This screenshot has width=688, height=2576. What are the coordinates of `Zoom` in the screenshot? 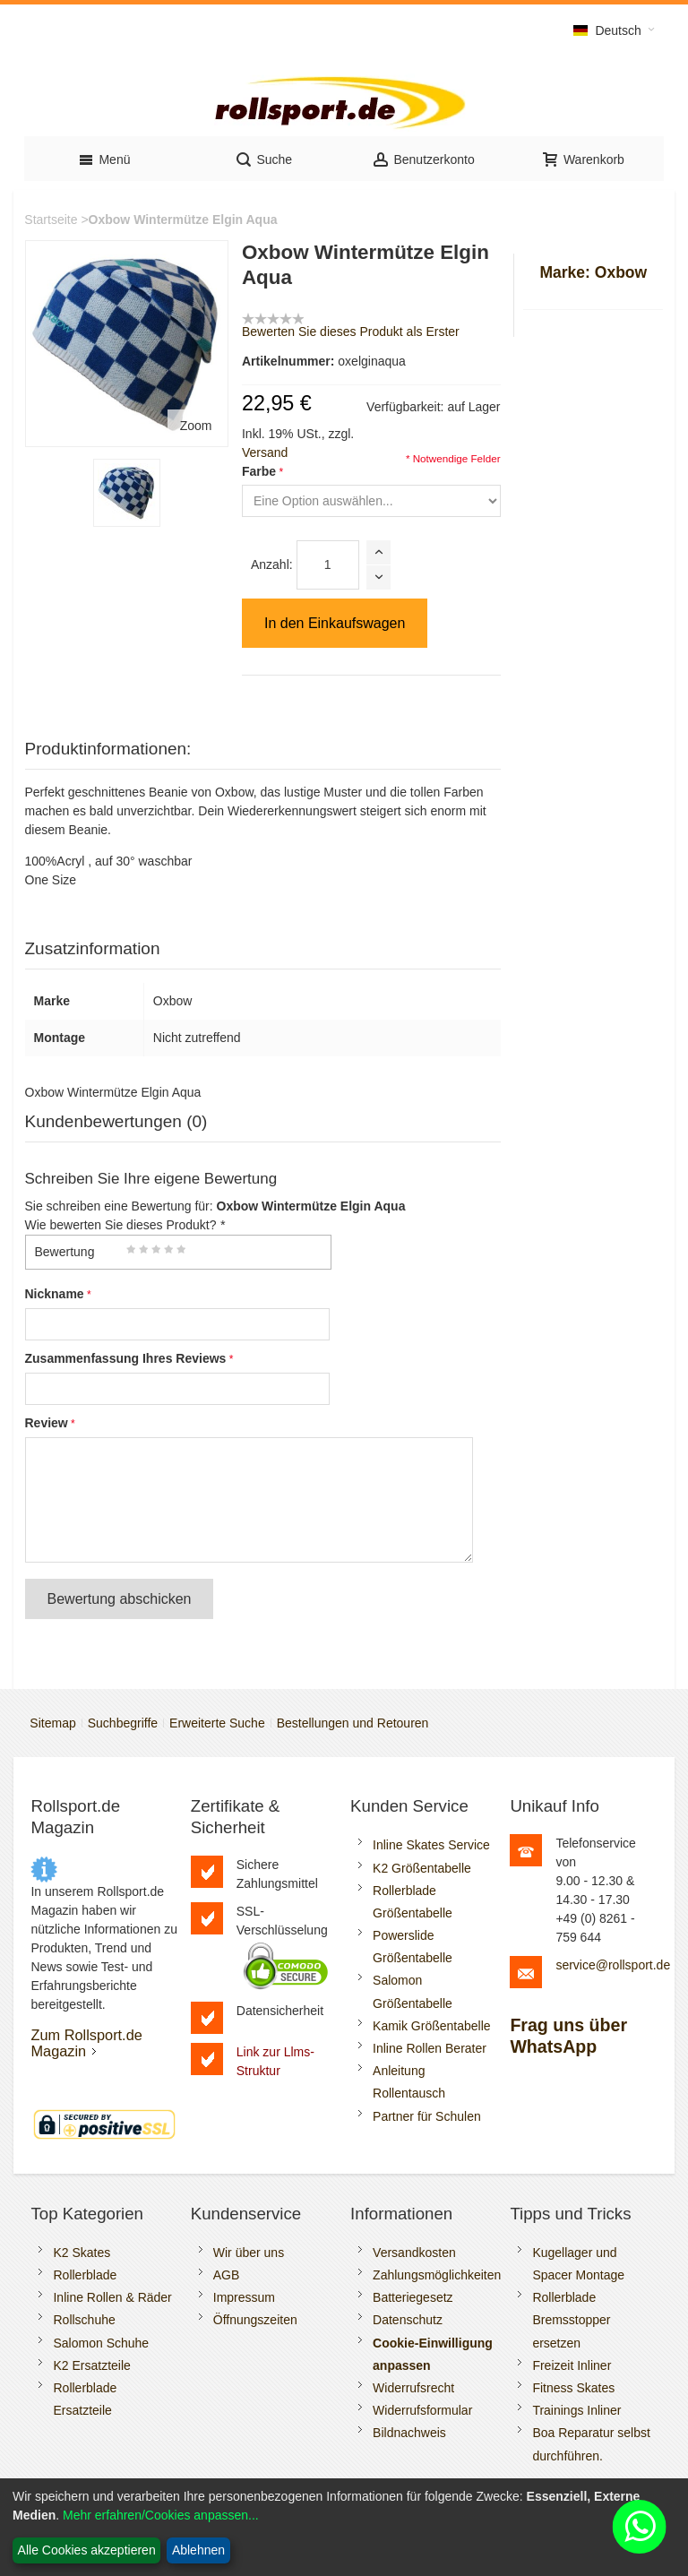 It's located at (196, 425).